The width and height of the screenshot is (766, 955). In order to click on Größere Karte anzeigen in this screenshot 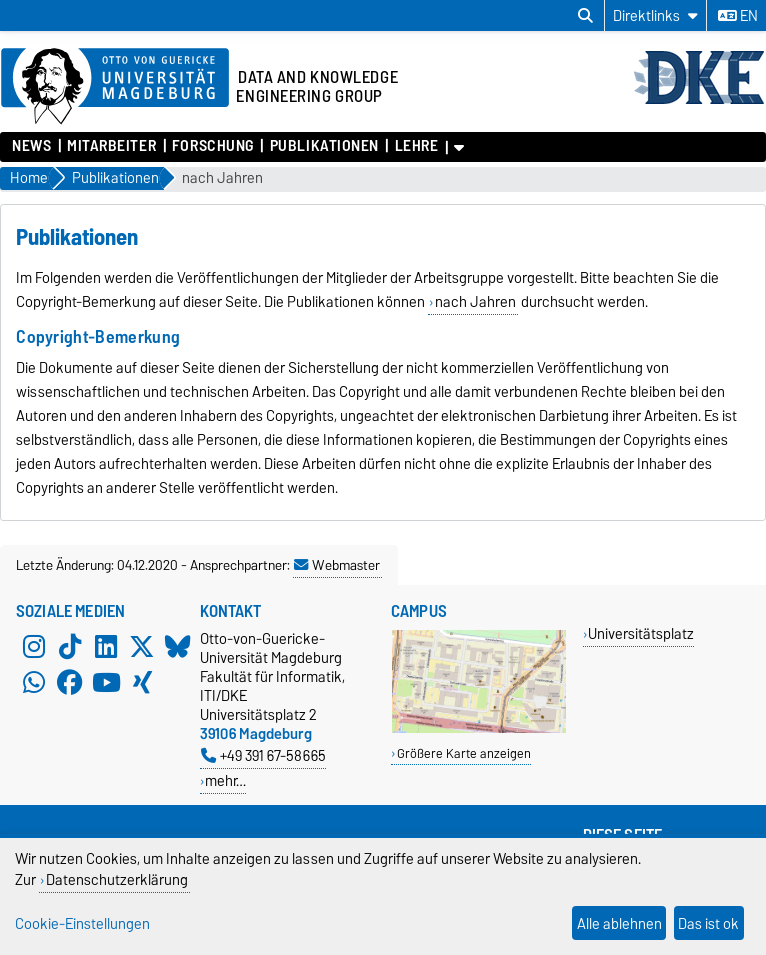, I will do `click(464, 753)`.